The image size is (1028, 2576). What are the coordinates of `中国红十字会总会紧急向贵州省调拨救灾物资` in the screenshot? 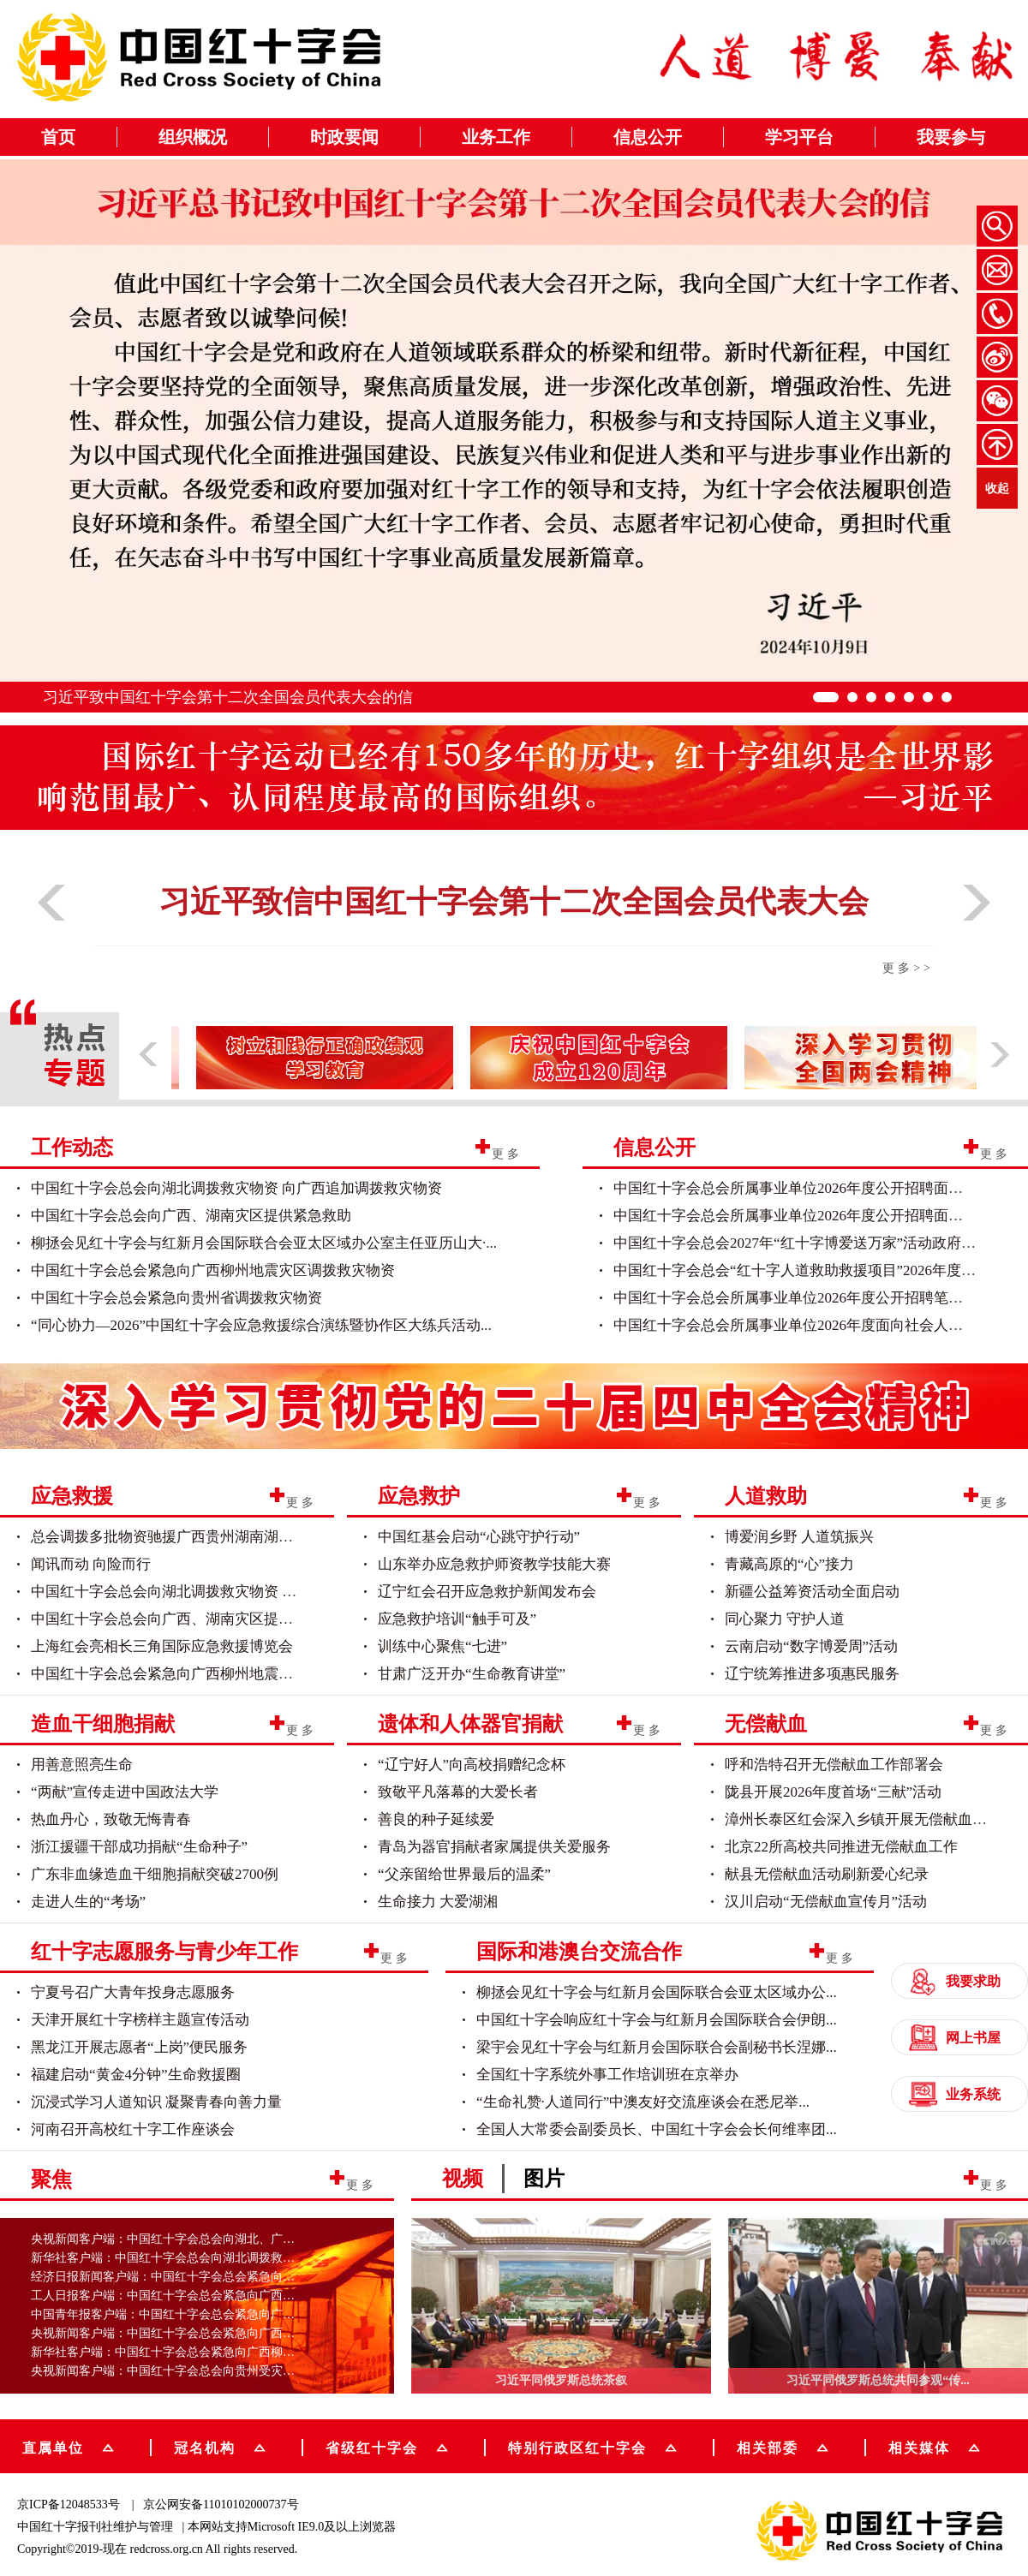 It's located at (176, 1298).